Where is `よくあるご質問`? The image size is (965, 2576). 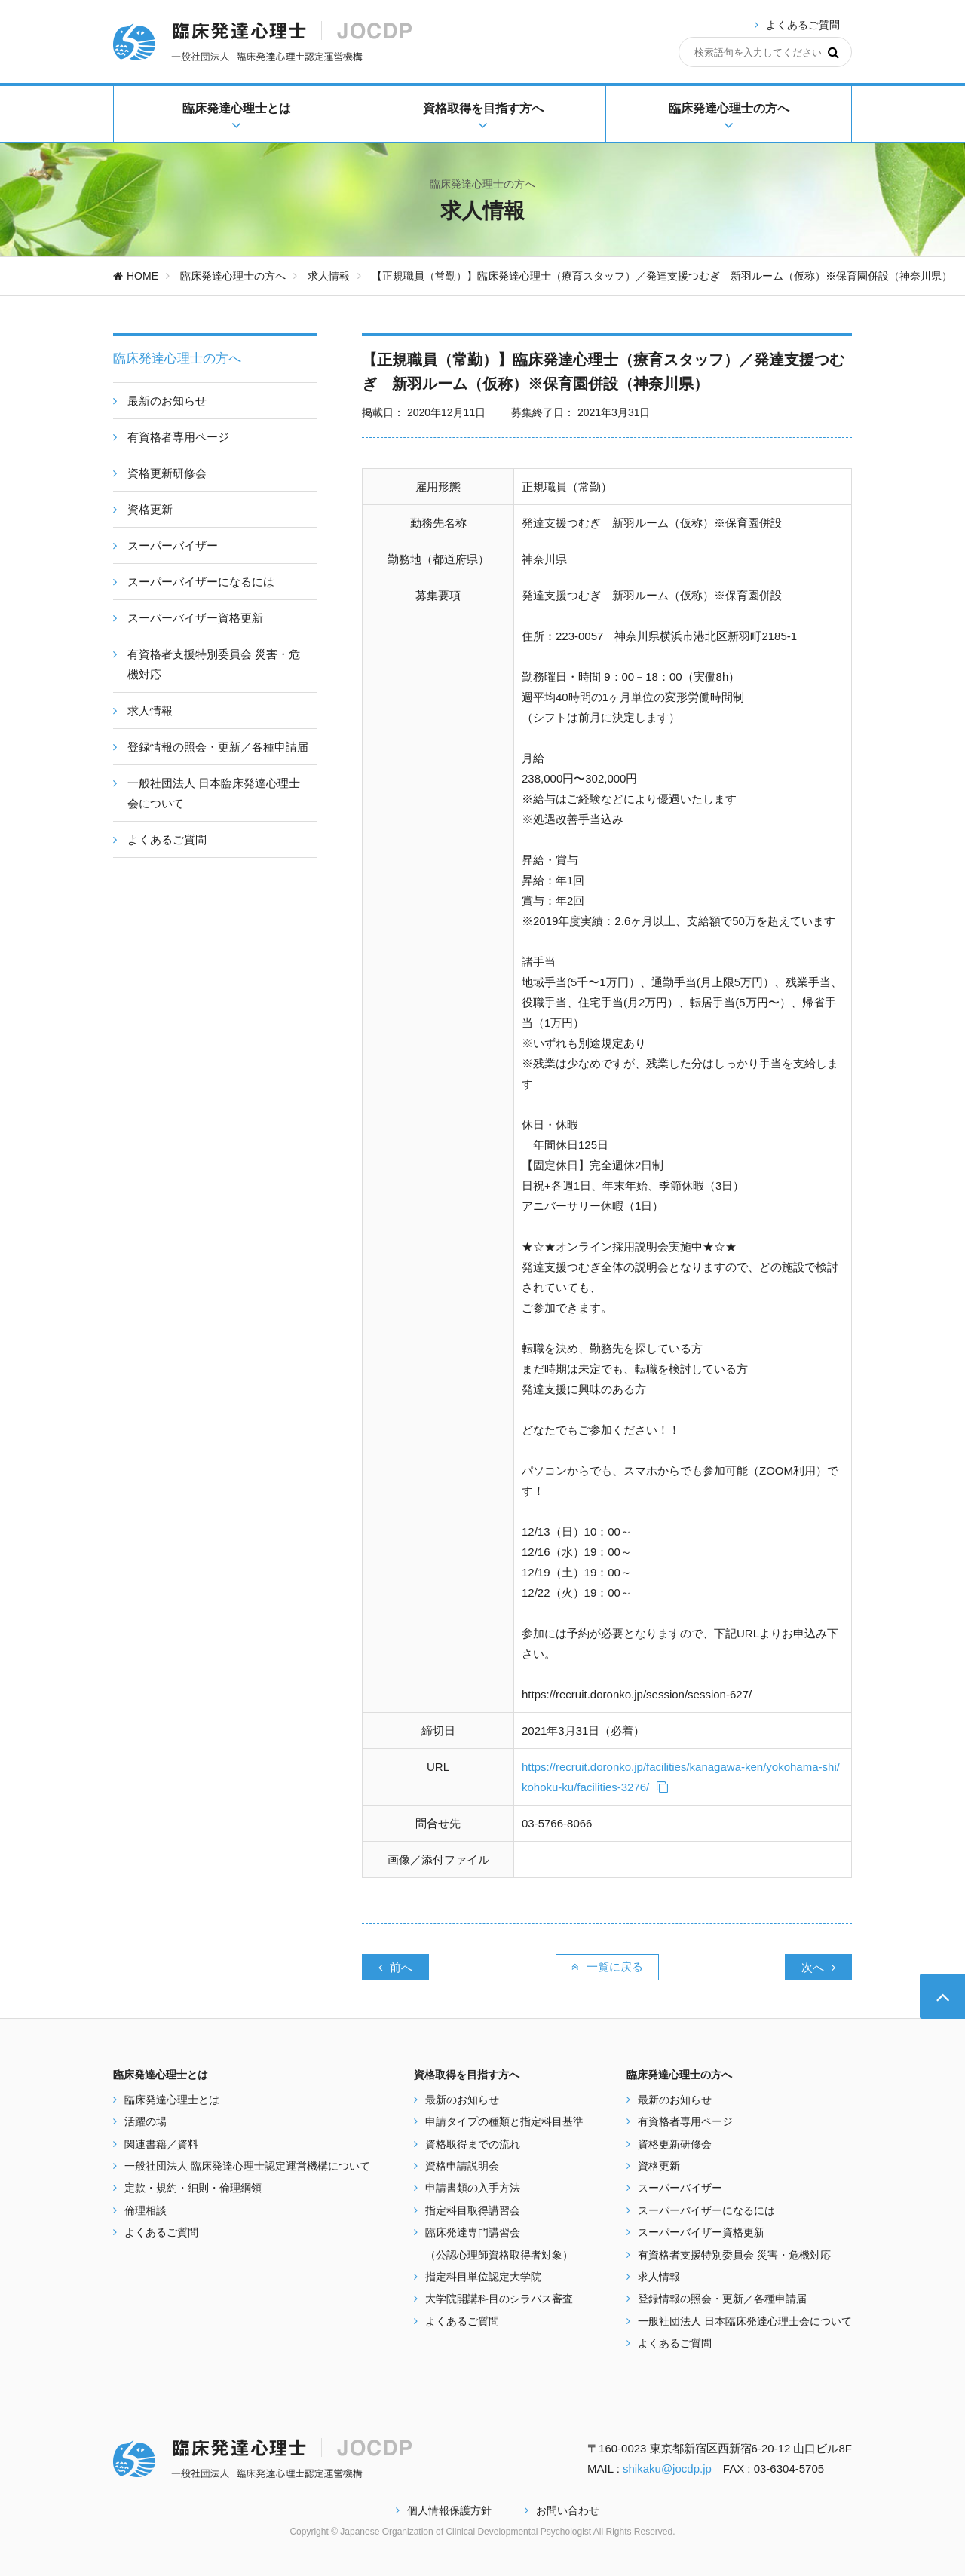 よくあるご質問 is located at coordinates (803, 25).